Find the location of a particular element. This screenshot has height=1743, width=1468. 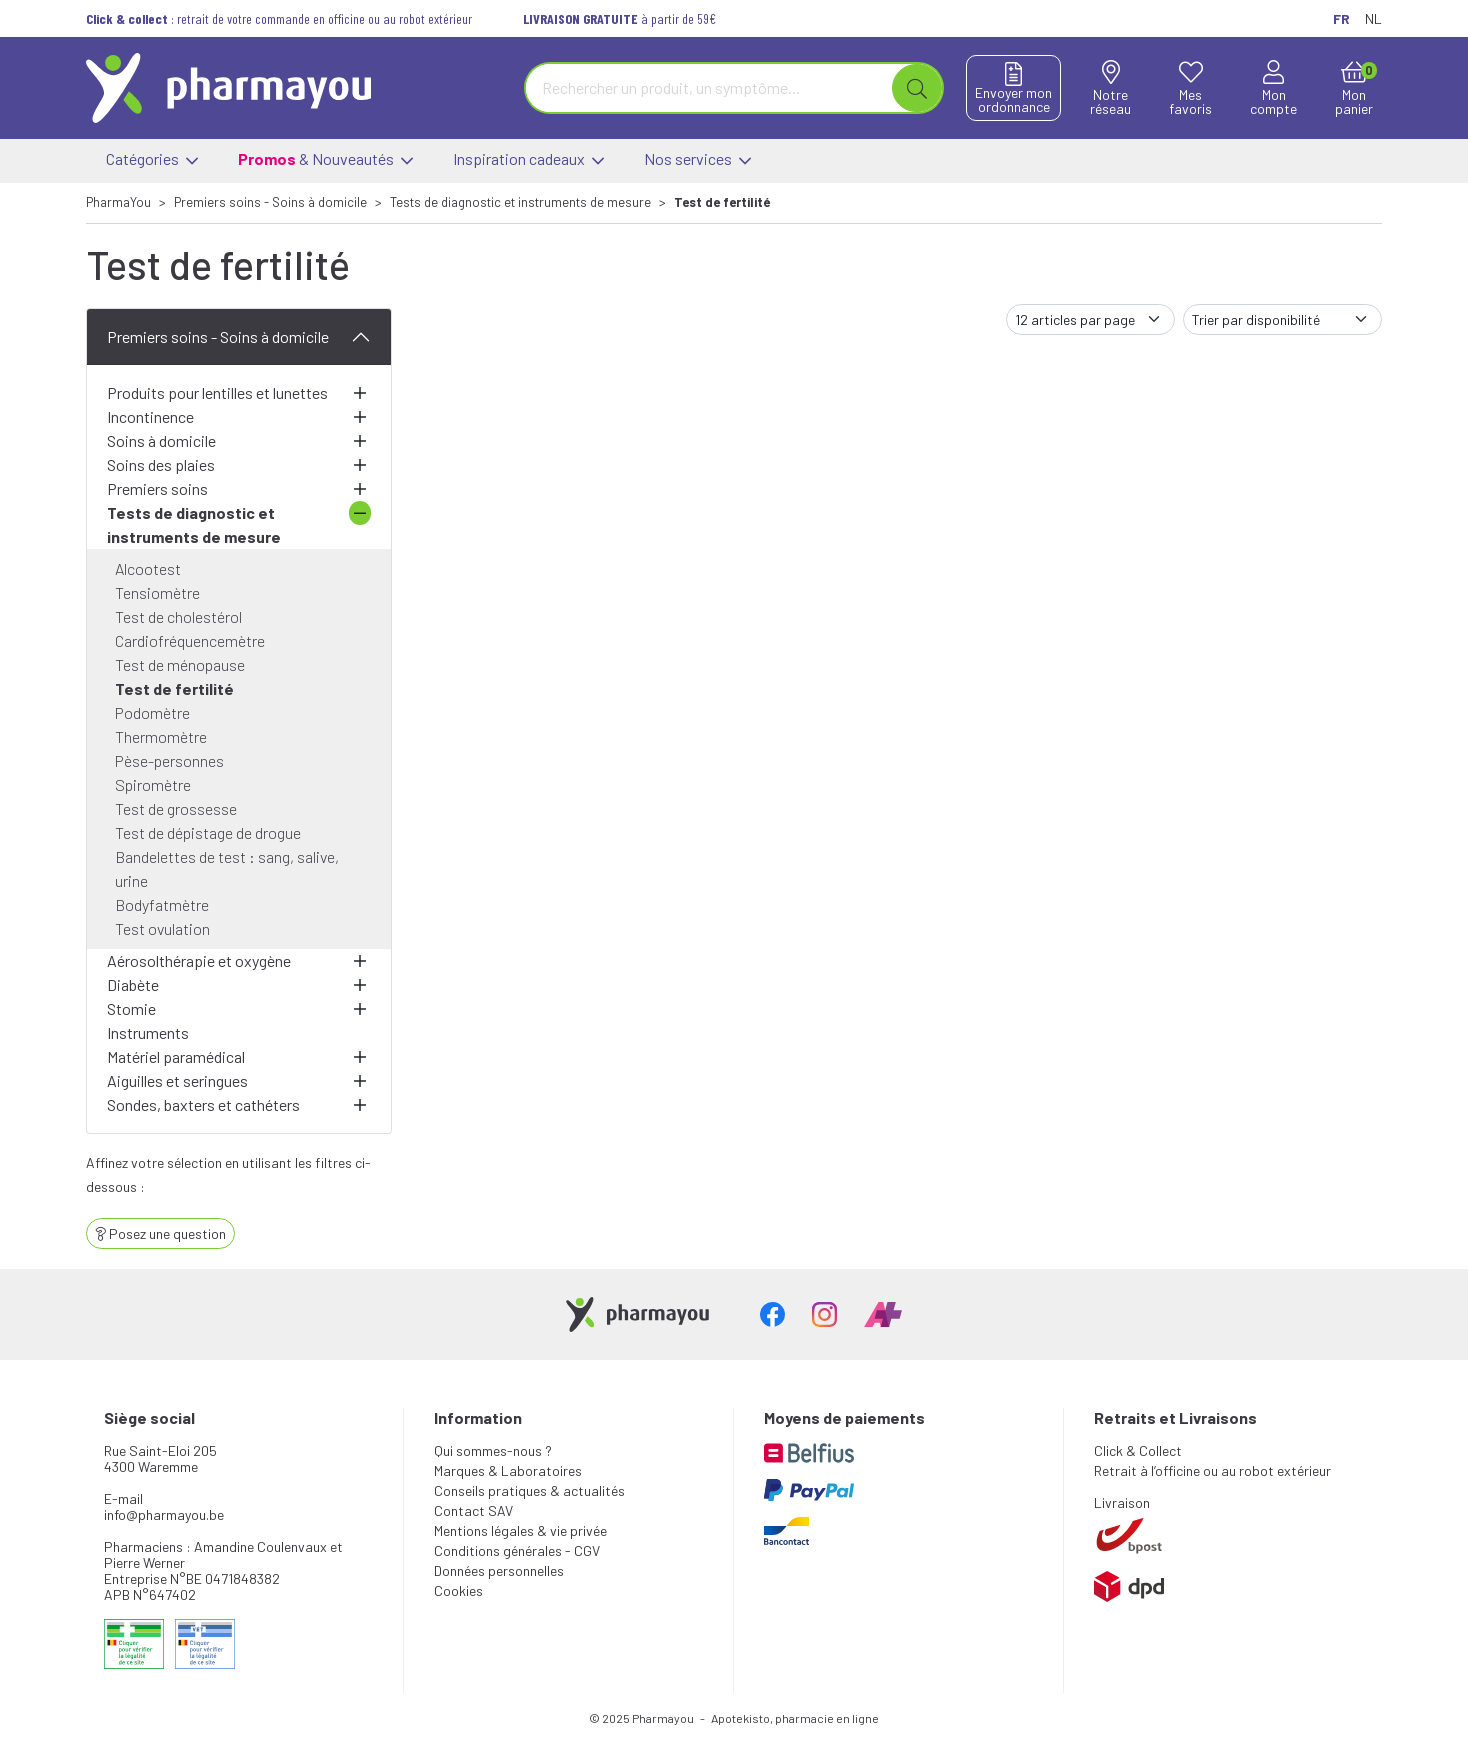

Sondes, baxters et cathéters is located at coordinates (203, 1104).